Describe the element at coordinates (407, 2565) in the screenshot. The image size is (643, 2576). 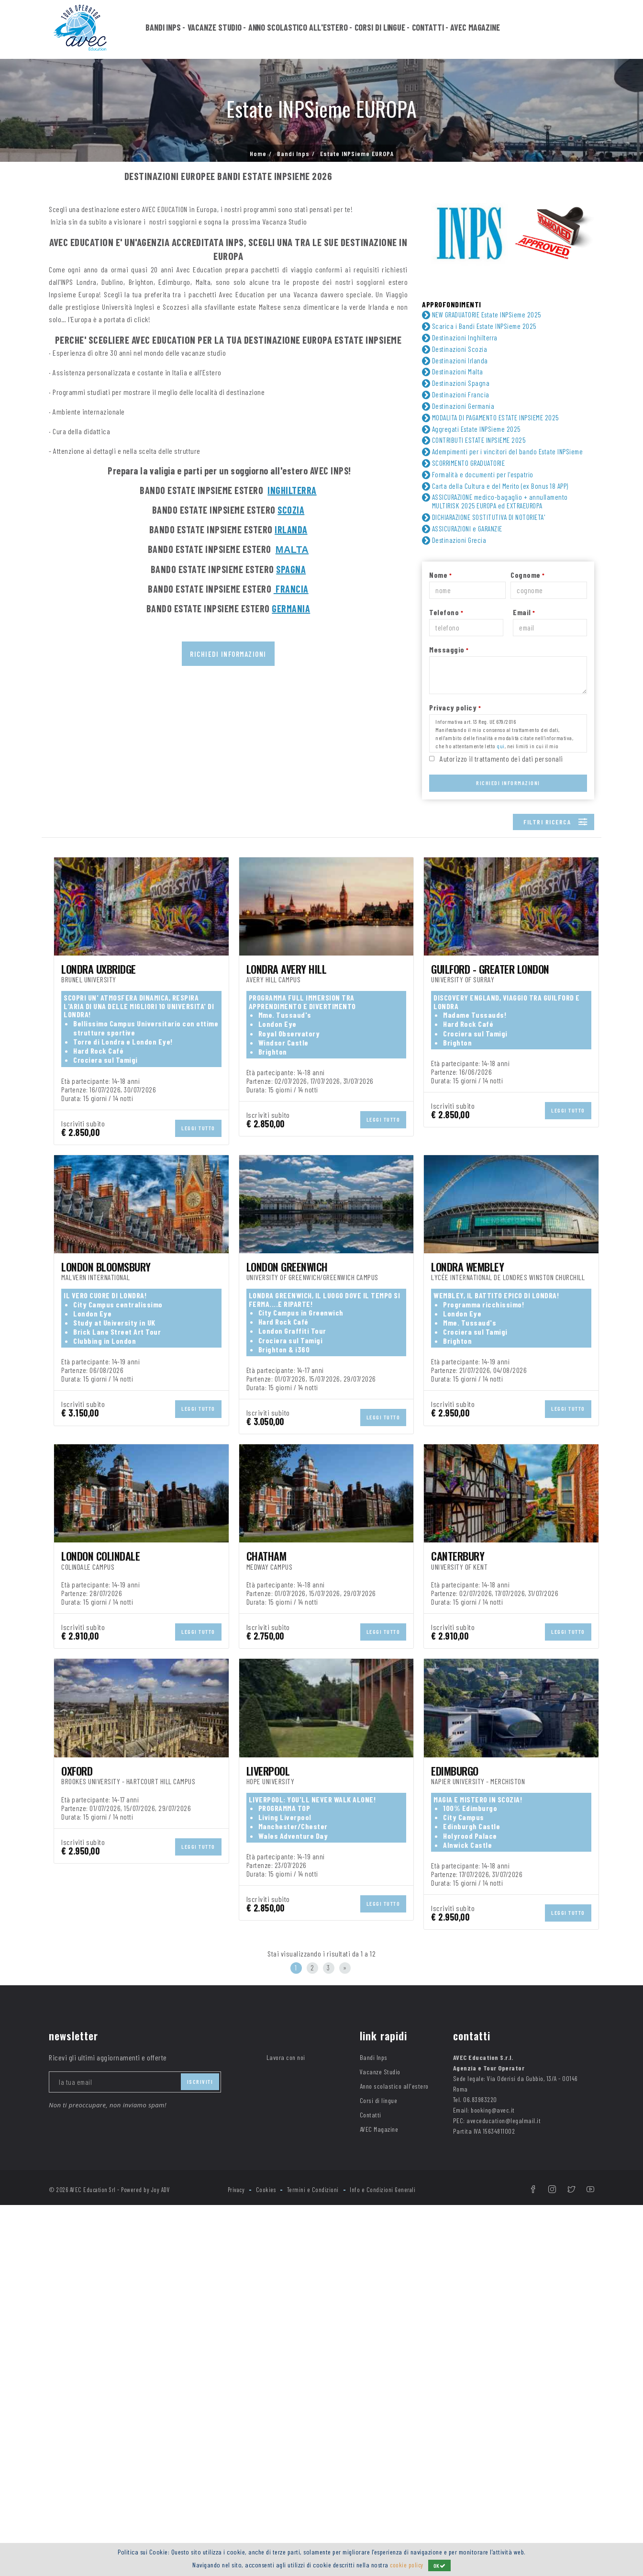
I see `cookie policy` at that location.